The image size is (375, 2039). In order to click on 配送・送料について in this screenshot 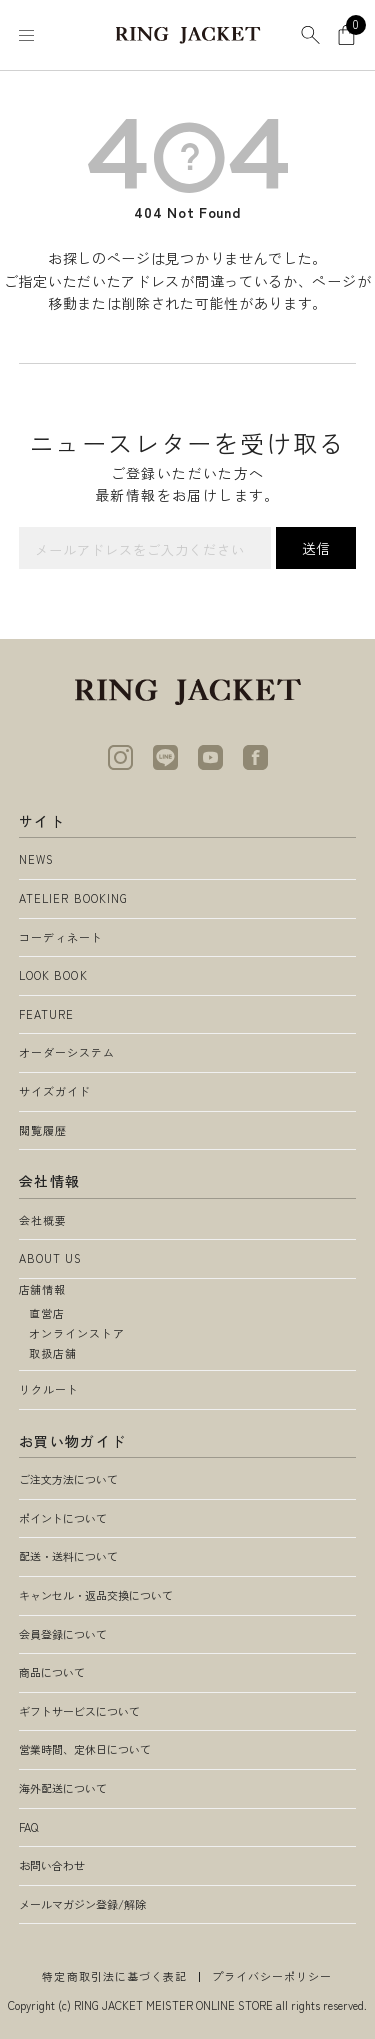, I will do `click(68, 1556)`.